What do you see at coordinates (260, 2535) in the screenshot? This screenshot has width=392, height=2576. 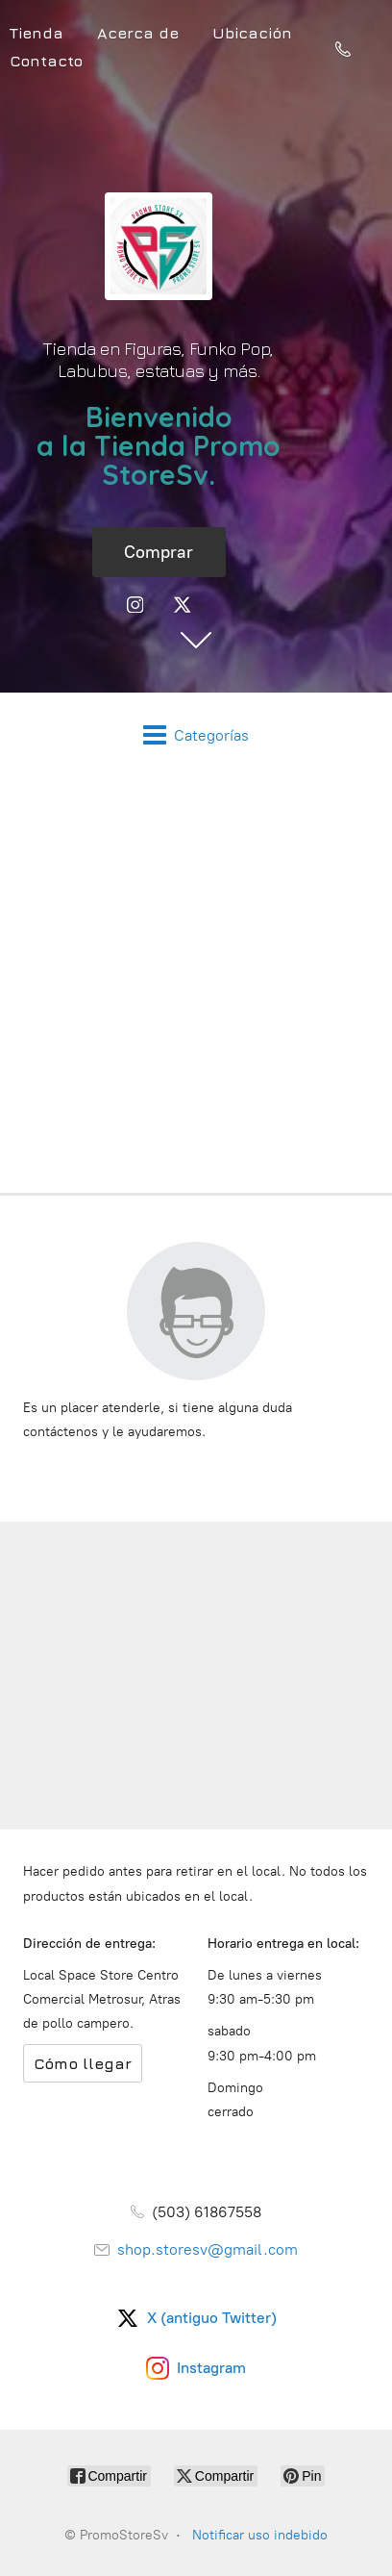 I see `Notificar uso indebido` at bounding box center [260, 2535].